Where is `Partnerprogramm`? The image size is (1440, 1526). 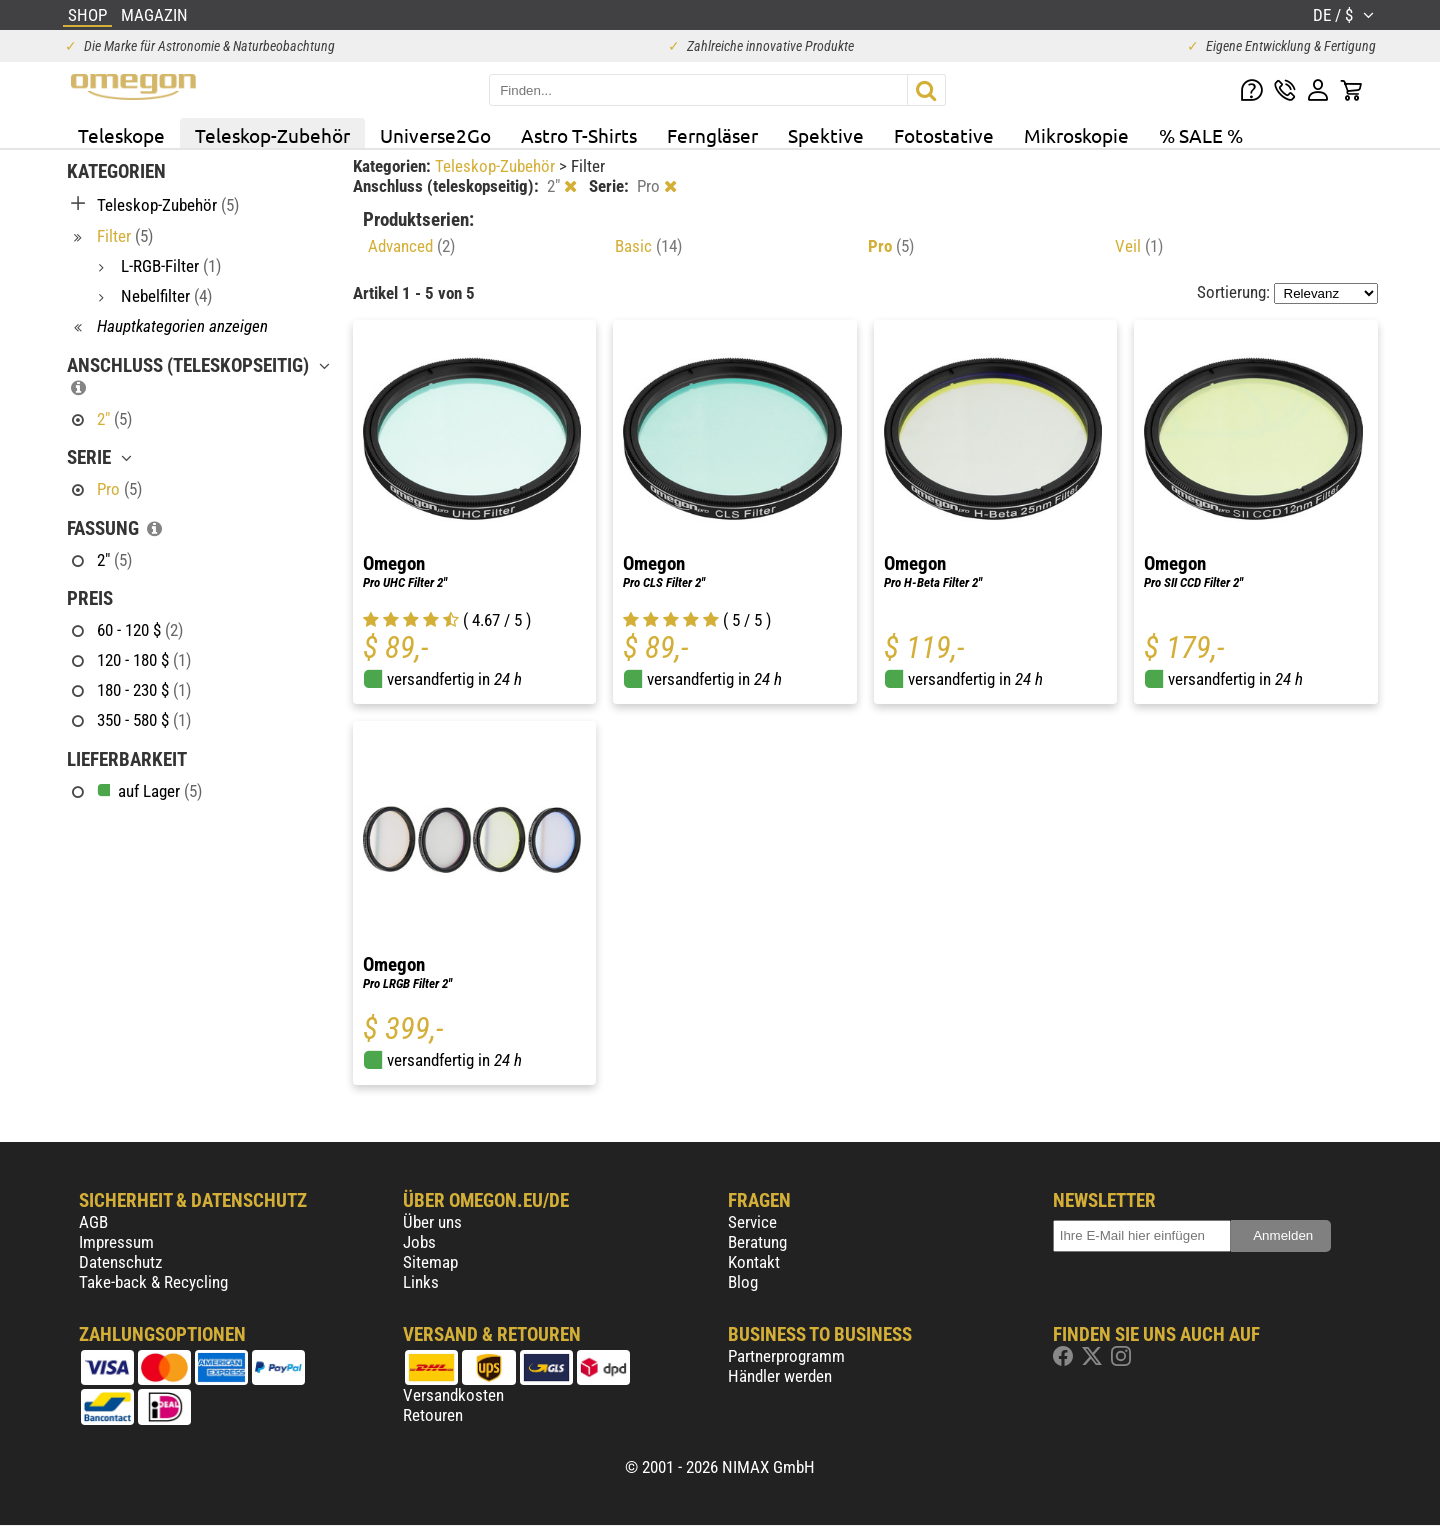 Partnerprogramm is located at coordinates (786, 1356).